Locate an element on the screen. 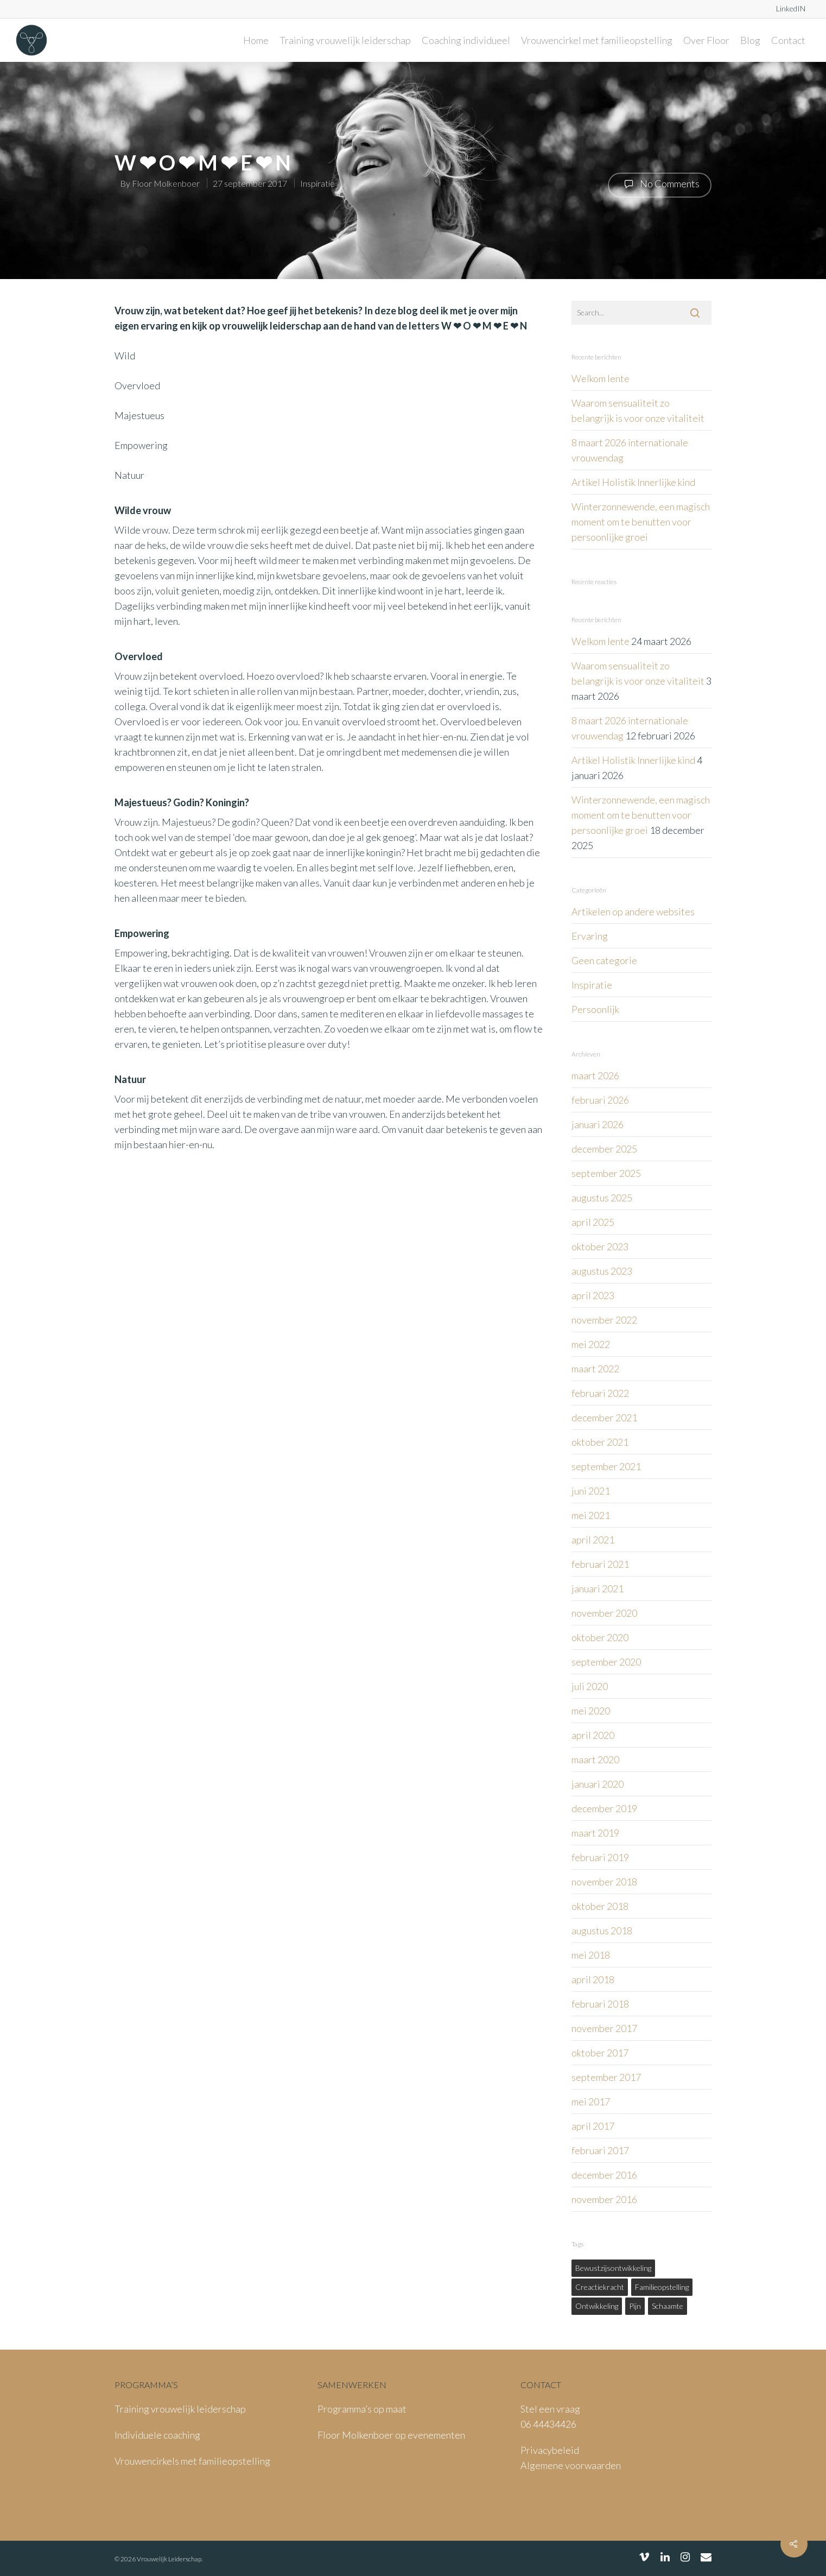 The width and height of the screenshot is (826, 2576). april 2023 is located at coordinates (592, 1295).